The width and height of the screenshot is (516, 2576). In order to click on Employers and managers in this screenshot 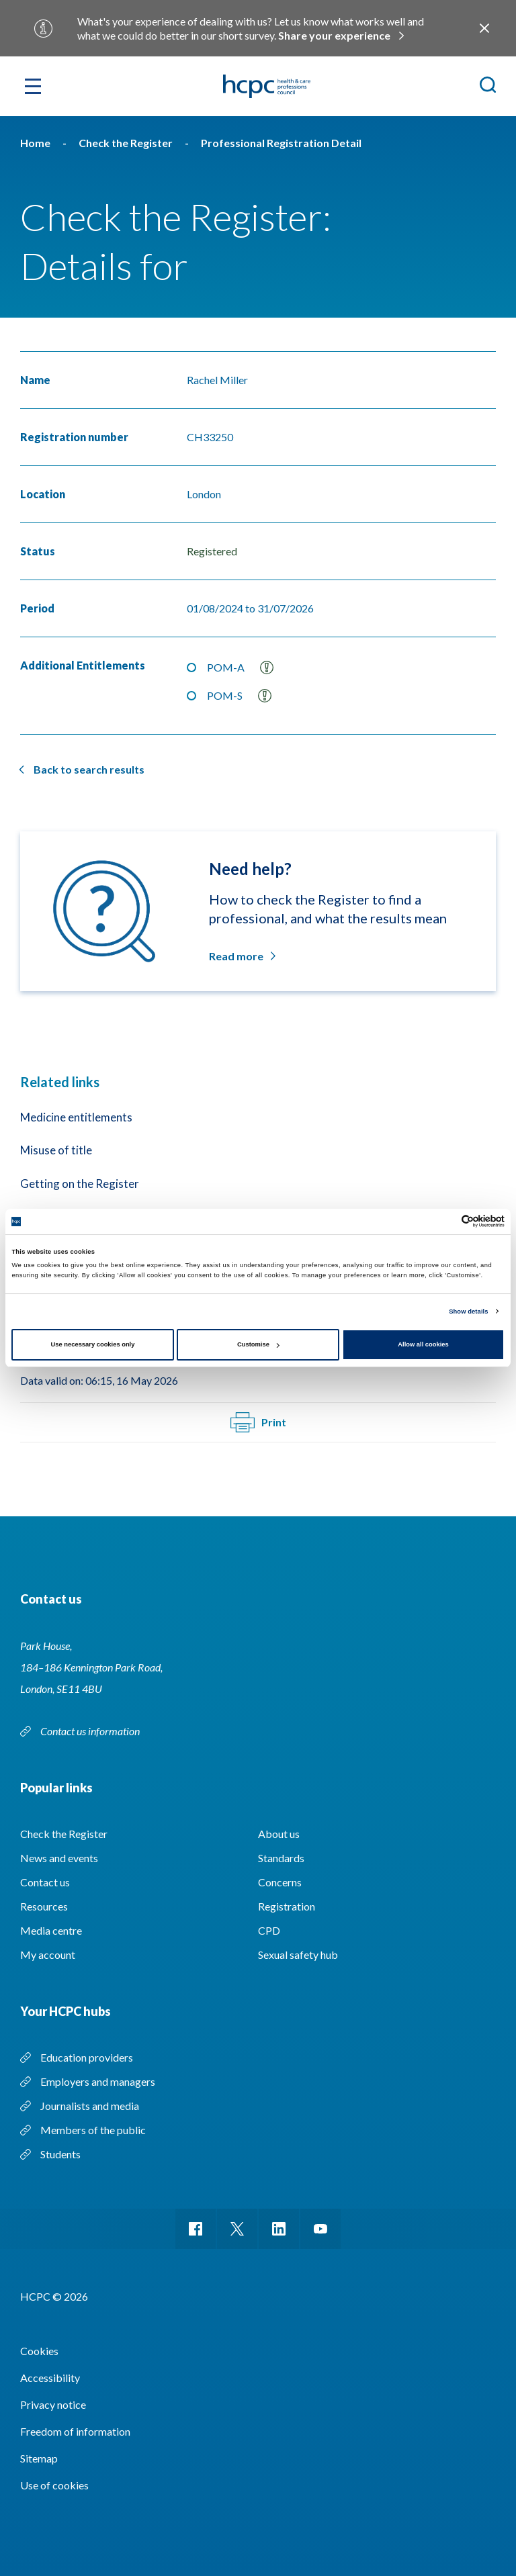, I will do `click(97, 2081)`.